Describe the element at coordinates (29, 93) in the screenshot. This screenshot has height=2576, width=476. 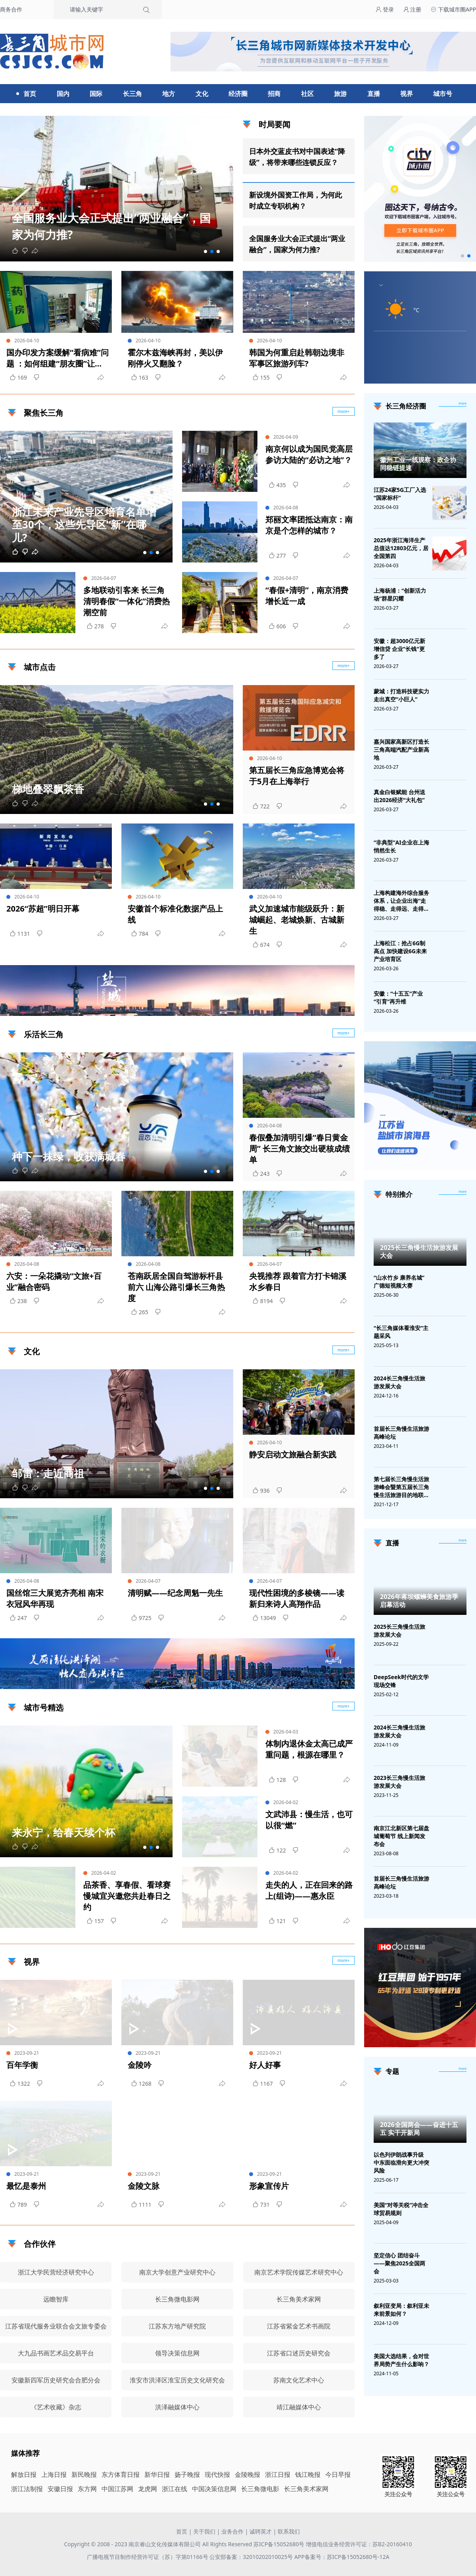
I see `首页` at that location.